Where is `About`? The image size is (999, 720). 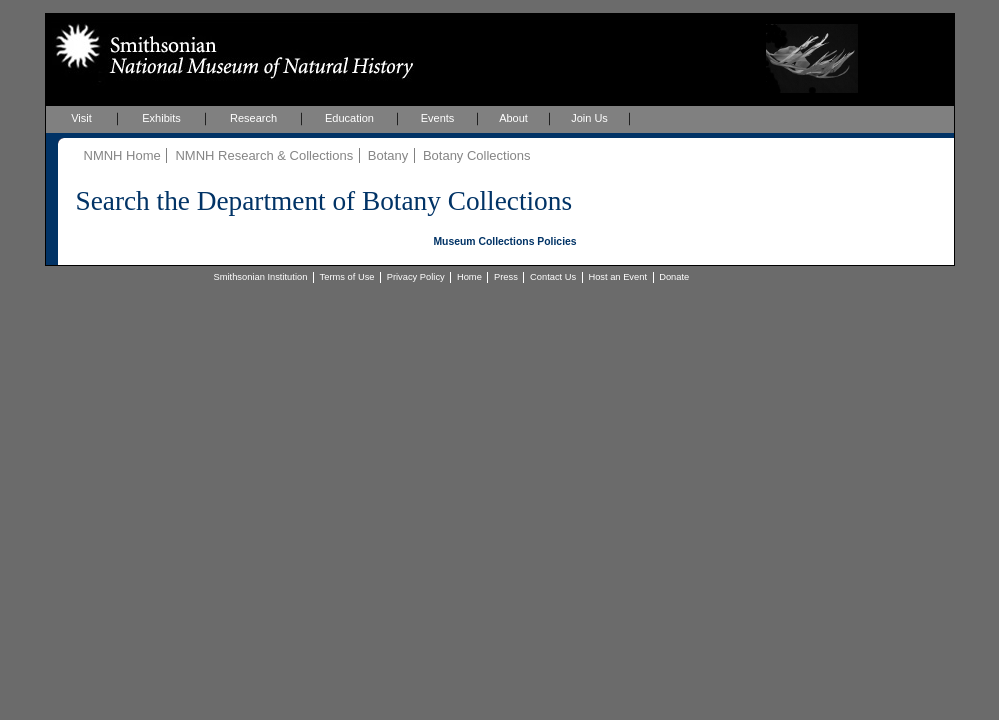 About is located at coordinates (513, 118).